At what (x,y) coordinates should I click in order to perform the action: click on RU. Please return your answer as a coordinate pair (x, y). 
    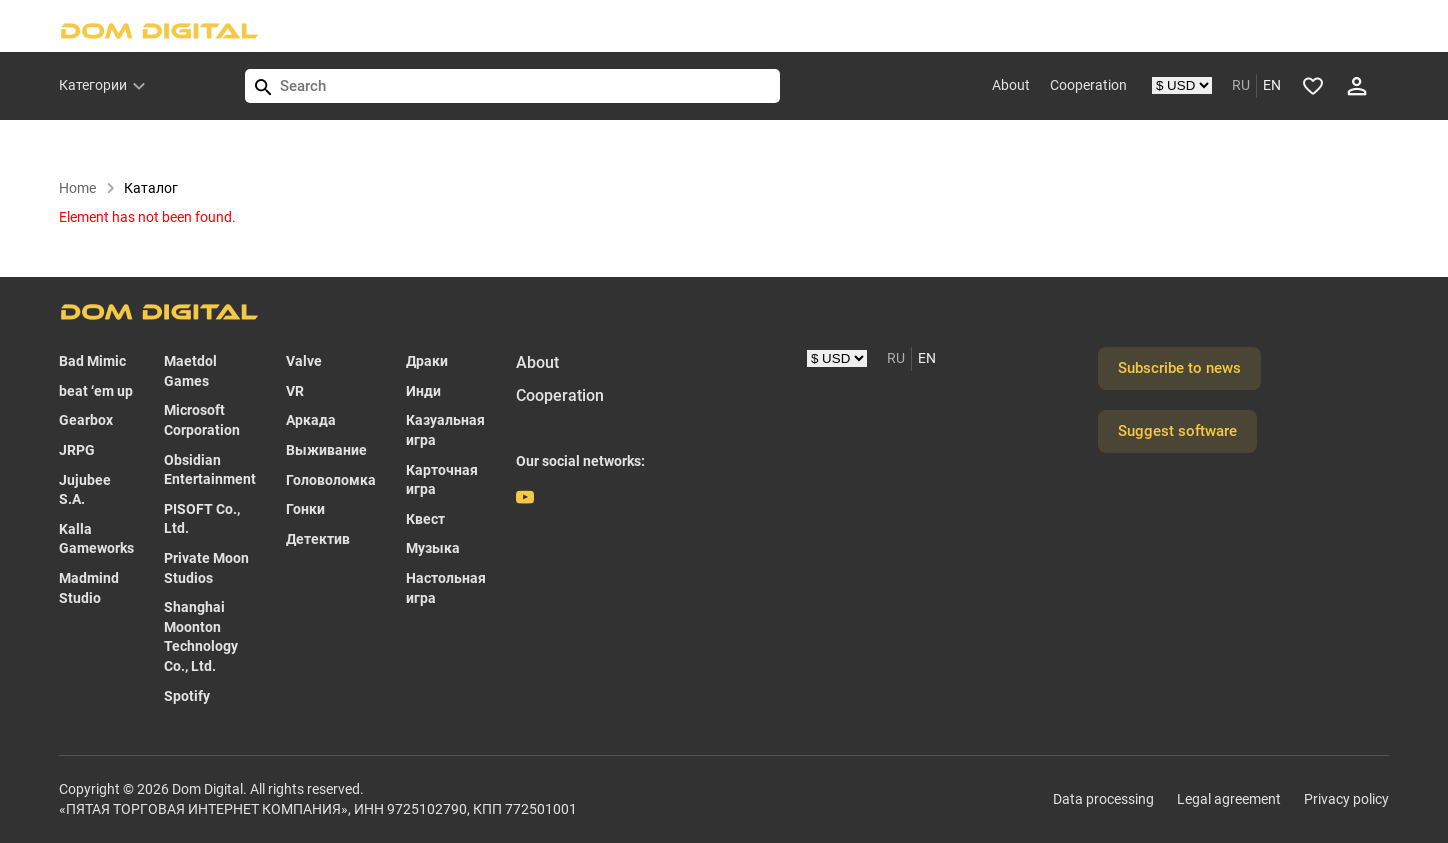
    Looking at the image, I should click on (1241, 85).